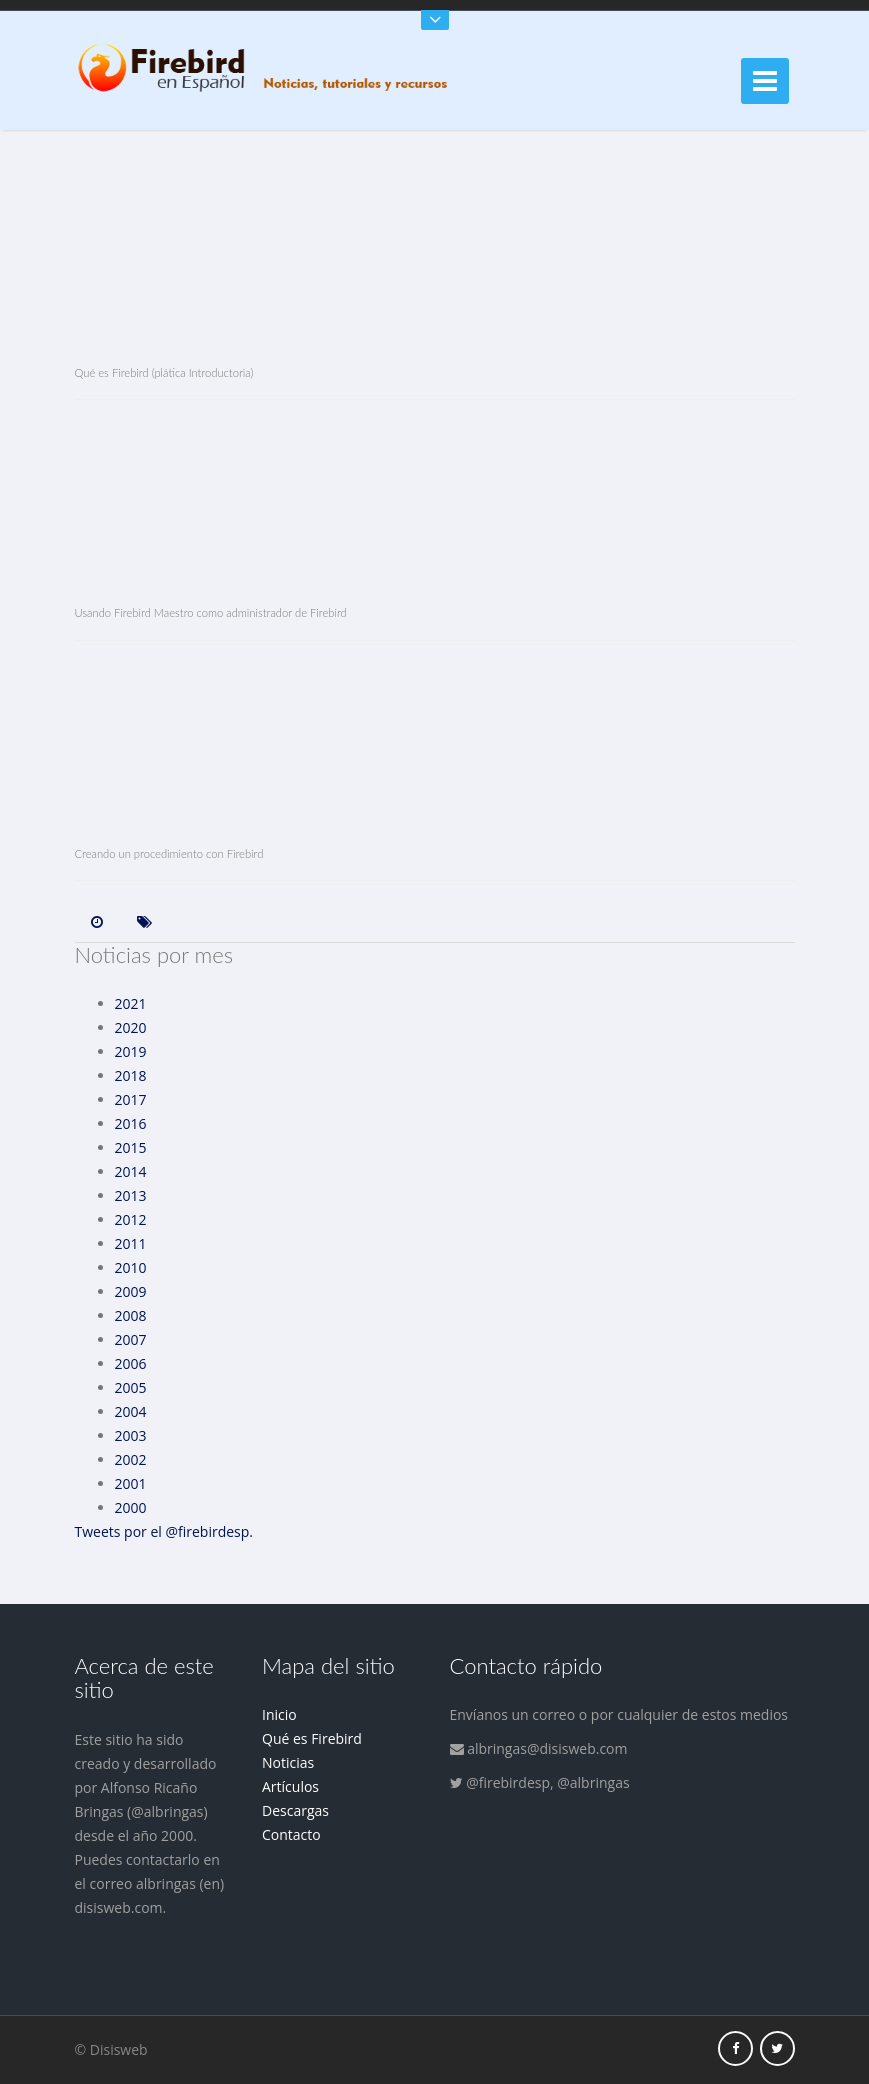 This screenshot has width=869, height=2084. What do you see at coordinates (131, 1195) in the screenshot?
I see `2013` at bounding box center [131, 1195].